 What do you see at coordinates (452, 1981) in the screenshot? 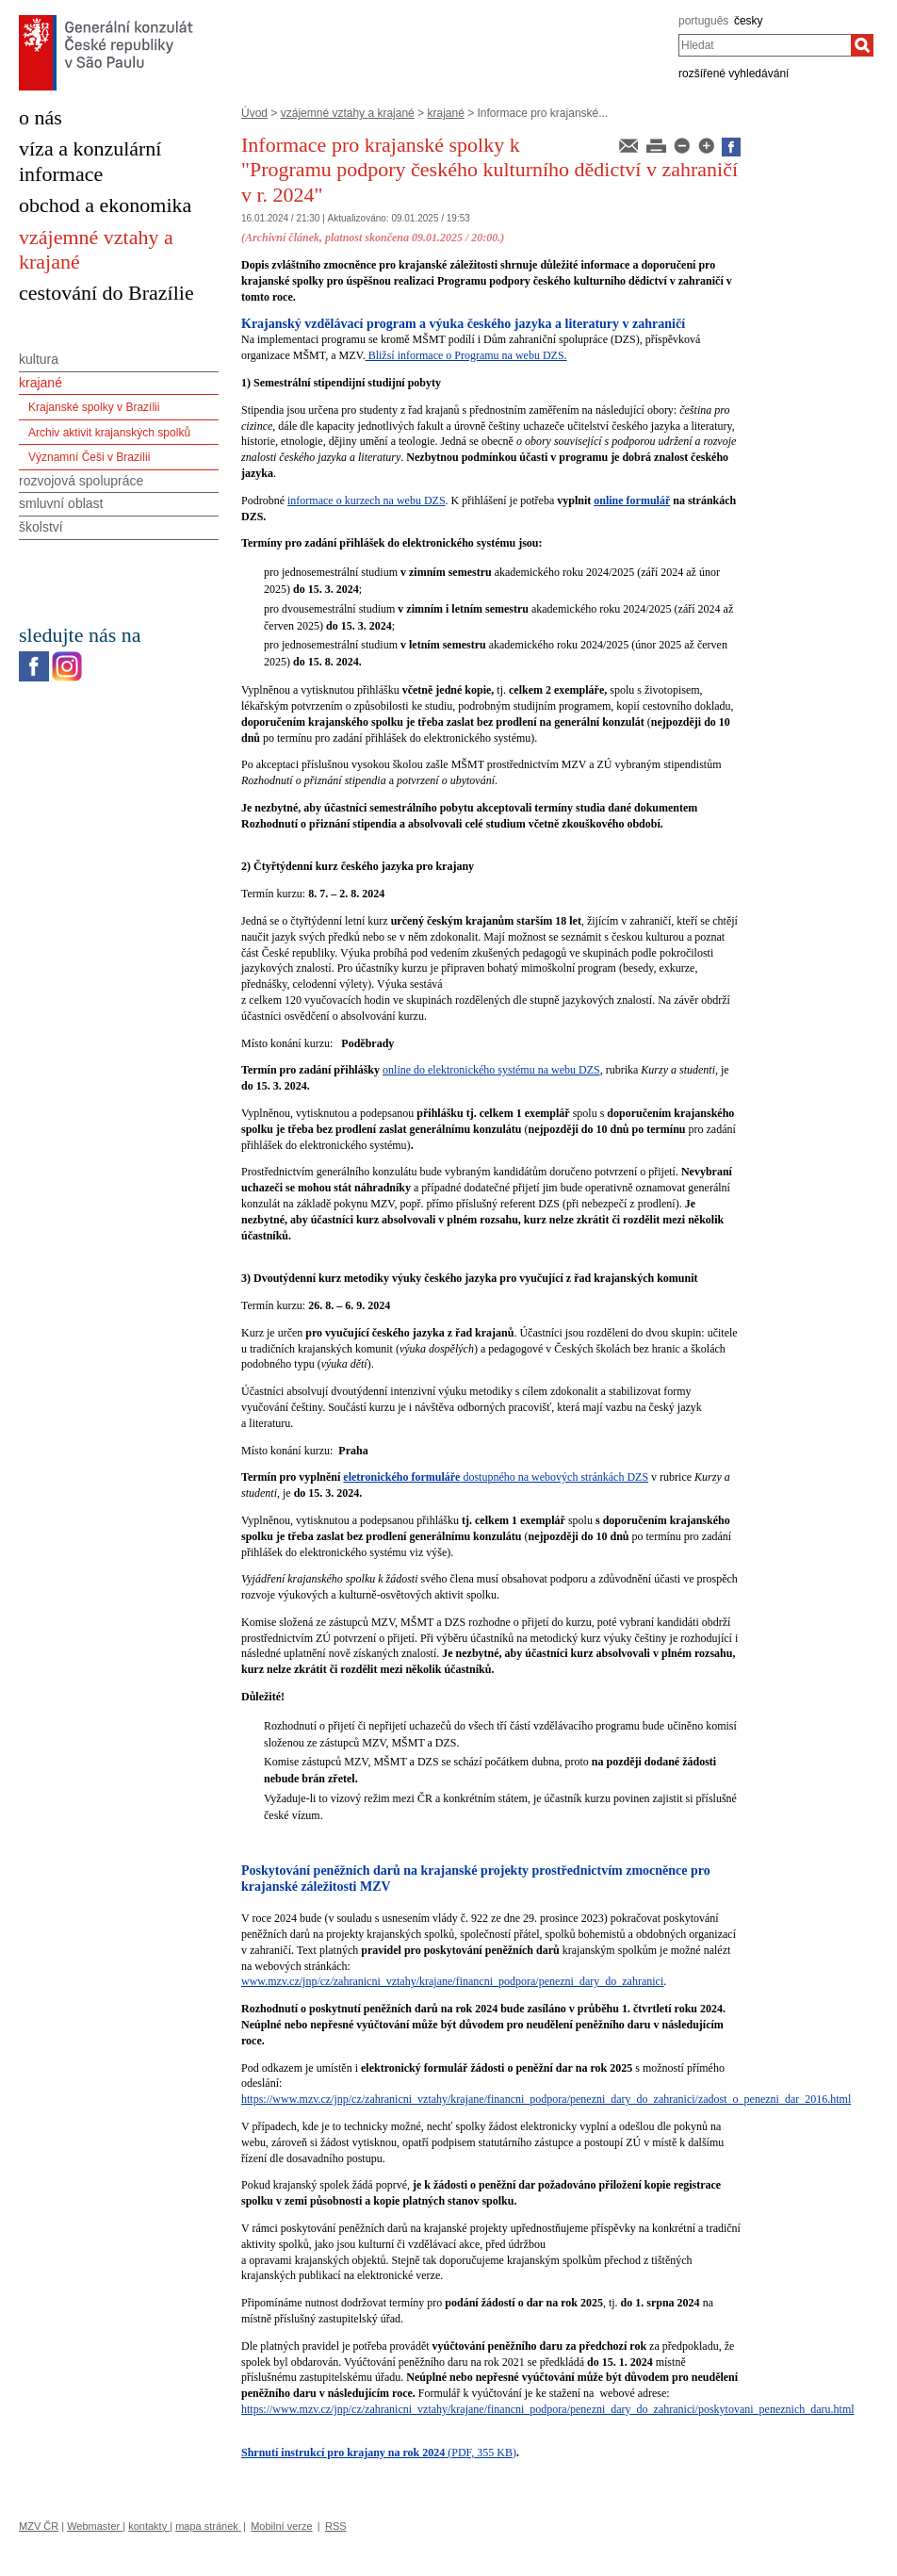
I see `www.mzv.cz/jnp/cz/zahranicni_vztahy/krajane/financni_podpora/penezni_dary_do_zahranici` at bounding box center [452, 1981].